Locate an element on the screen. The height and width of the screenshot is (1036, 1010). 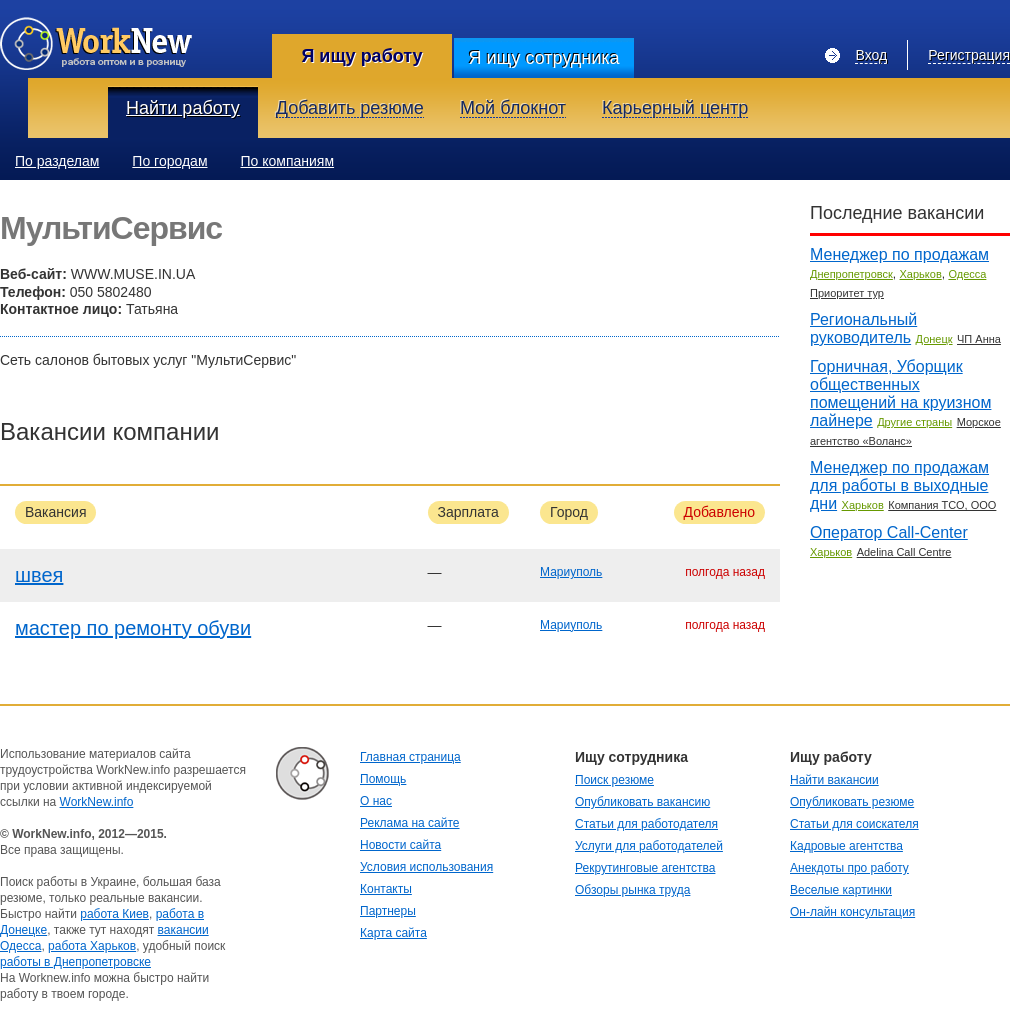
По компаниям is located at coordinates (288, 161).